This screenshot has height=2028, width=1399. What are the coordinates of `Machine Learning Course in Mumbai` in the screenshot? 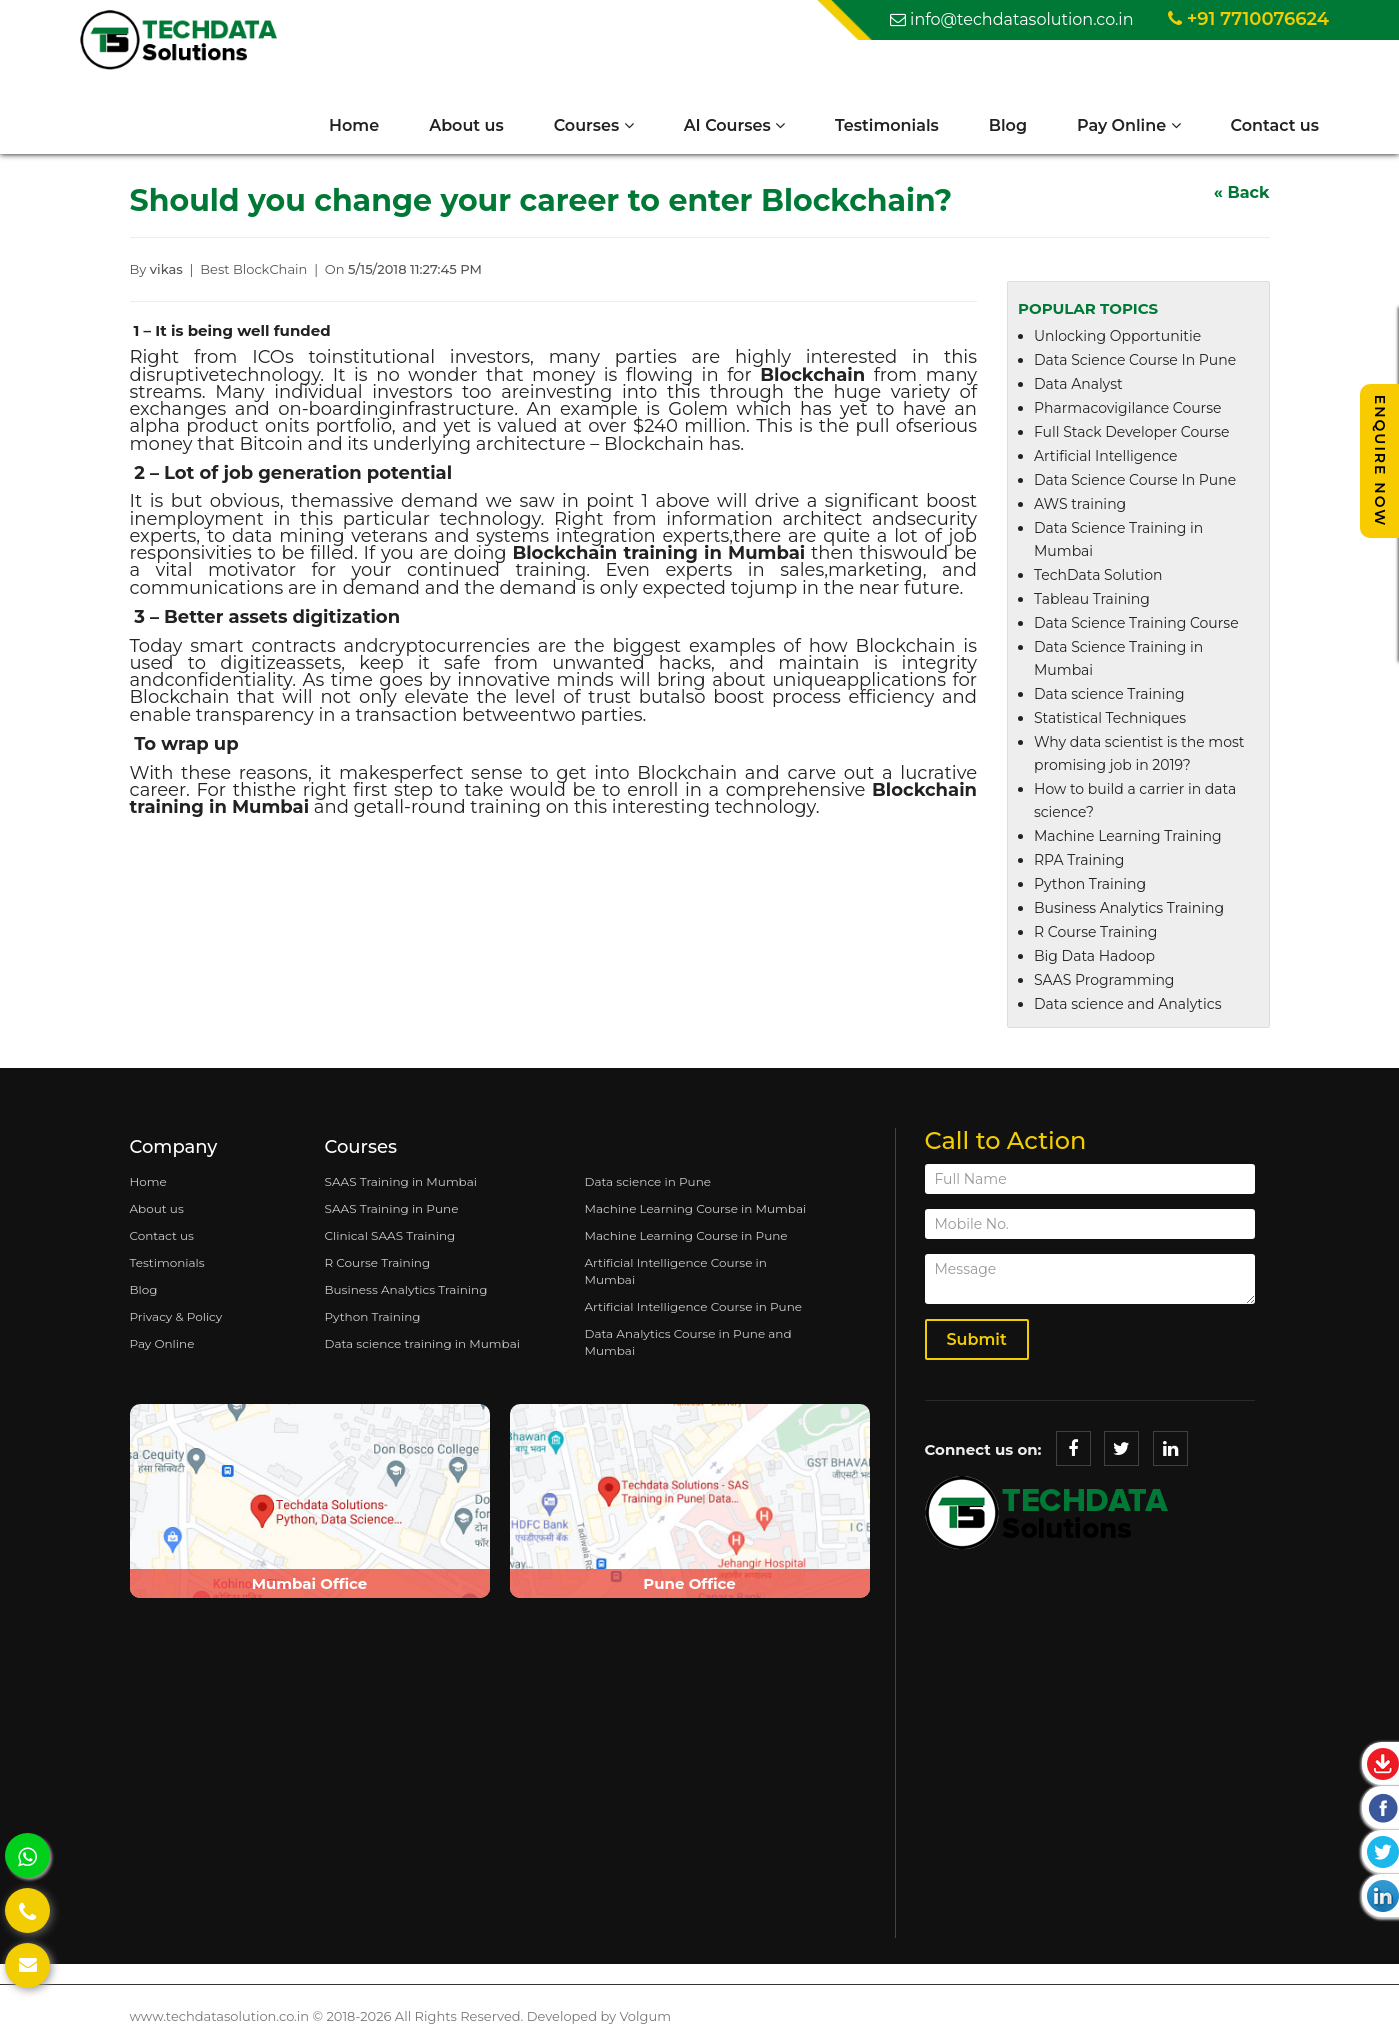 It's located at (695, 1208).